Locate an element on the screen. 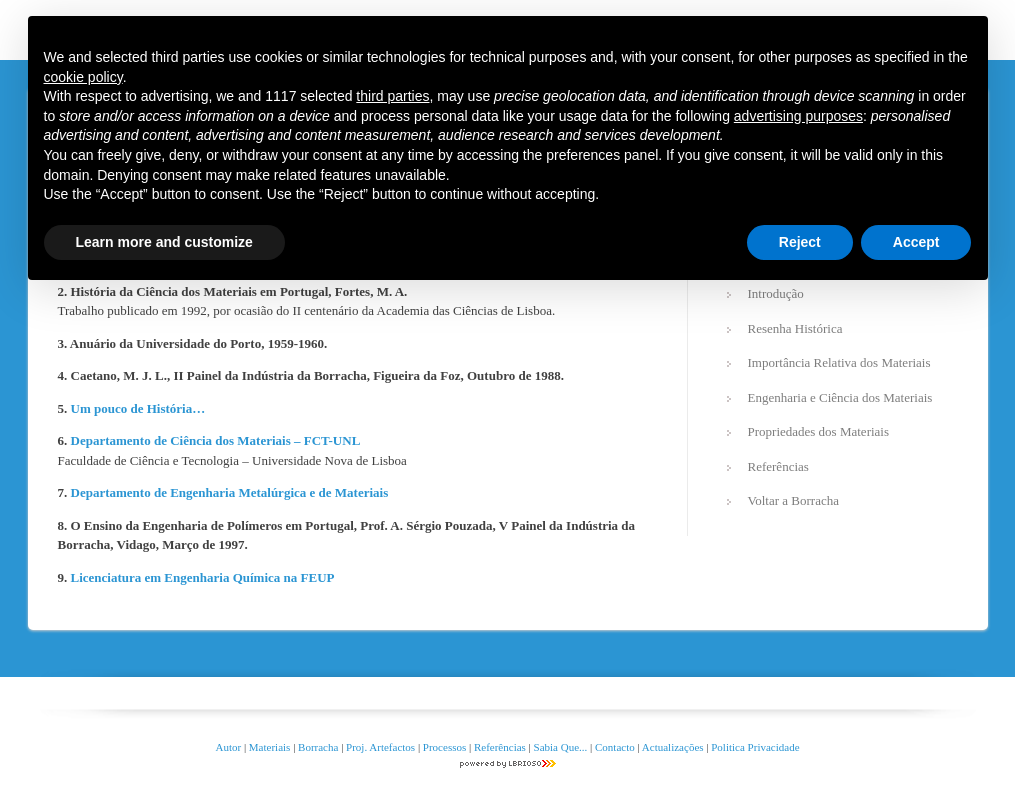  Politica Privacidade is located at coordinates (755, 747).